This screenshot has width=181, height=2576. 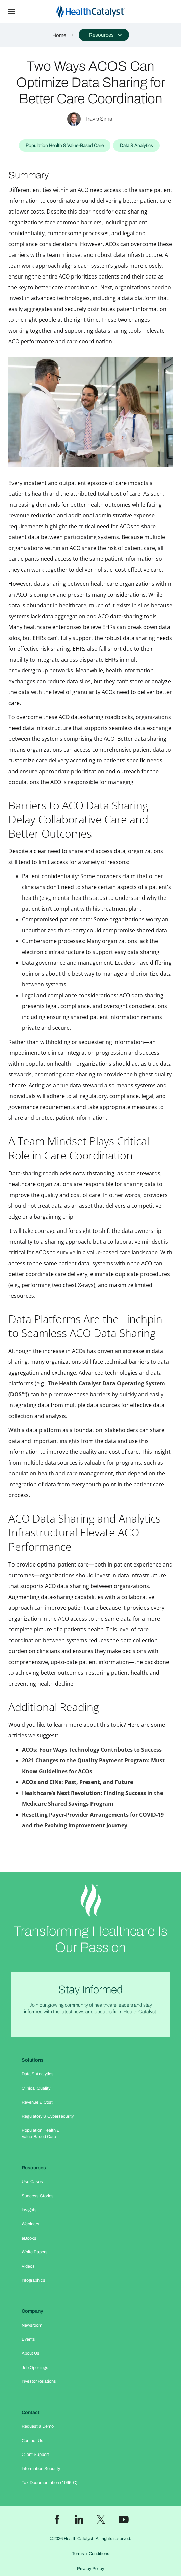 What do you see at coordinates (50, 2482) in the screenshot?
I see `Tax Documentation (1095-C)` at bounding box center [50, 2482].